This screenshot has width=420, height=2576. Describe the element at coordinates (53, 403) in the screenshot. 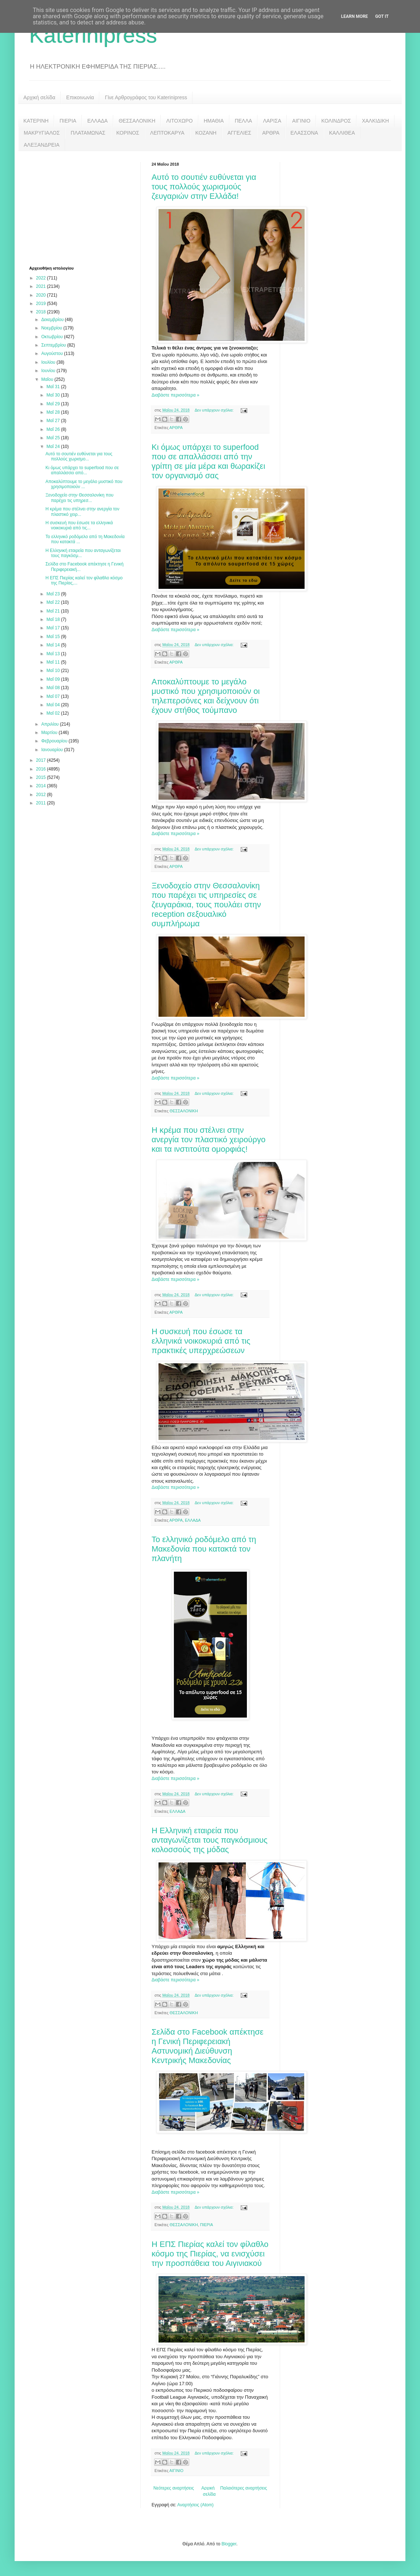

I see `Μαΐ 29` at that location.